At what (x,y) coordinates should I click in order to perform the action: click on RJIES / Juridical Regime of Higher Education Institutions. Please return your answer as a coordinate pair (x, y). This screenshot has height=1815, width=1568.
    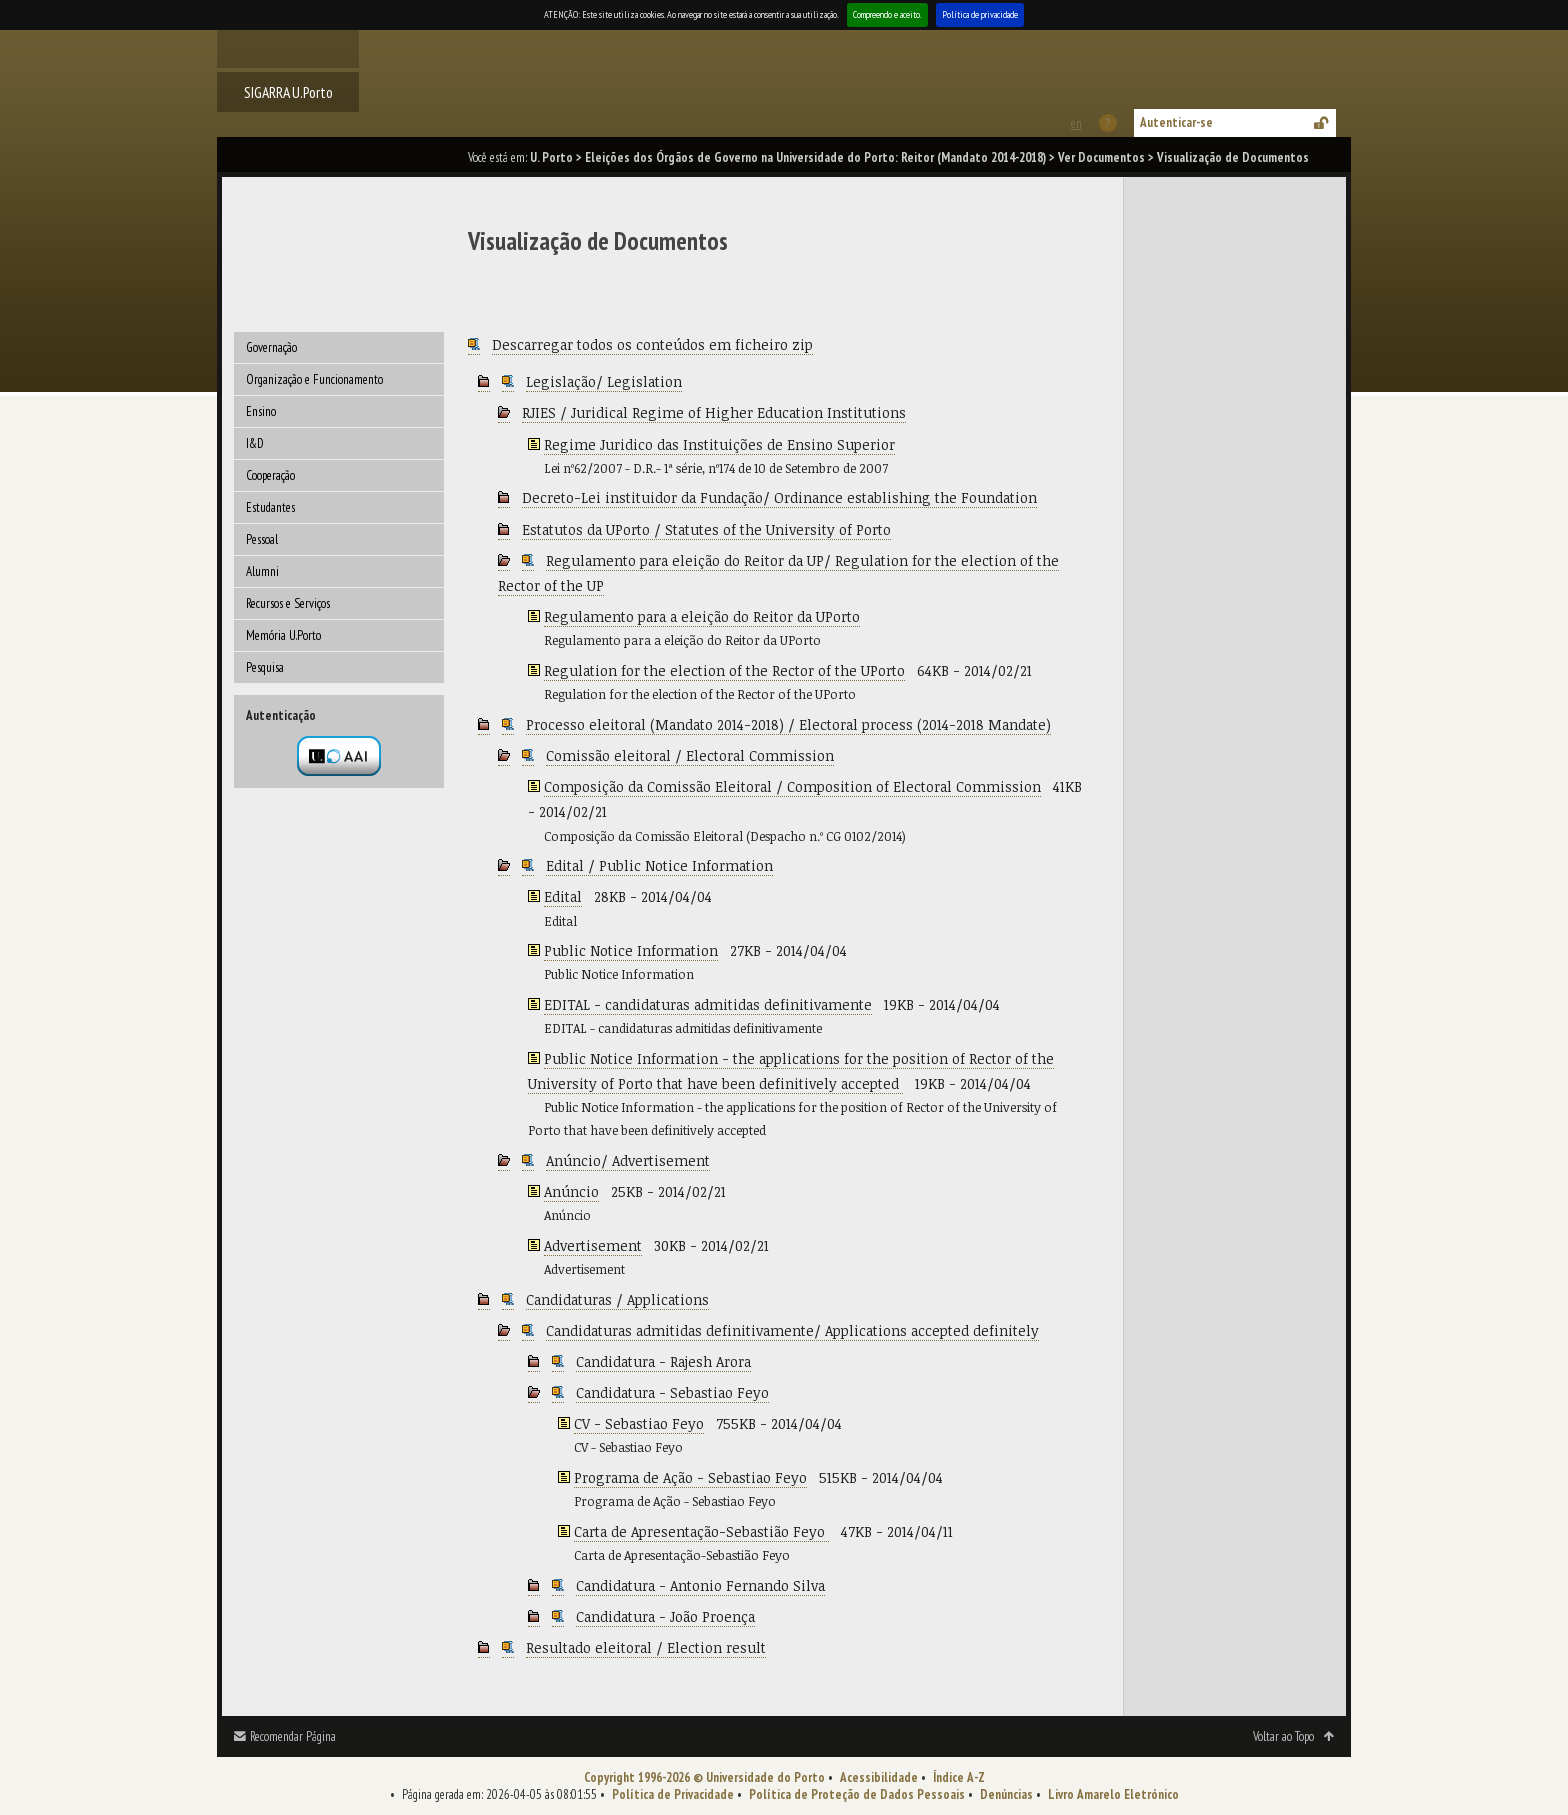
    Looking at the image, I should click on (714, 412).